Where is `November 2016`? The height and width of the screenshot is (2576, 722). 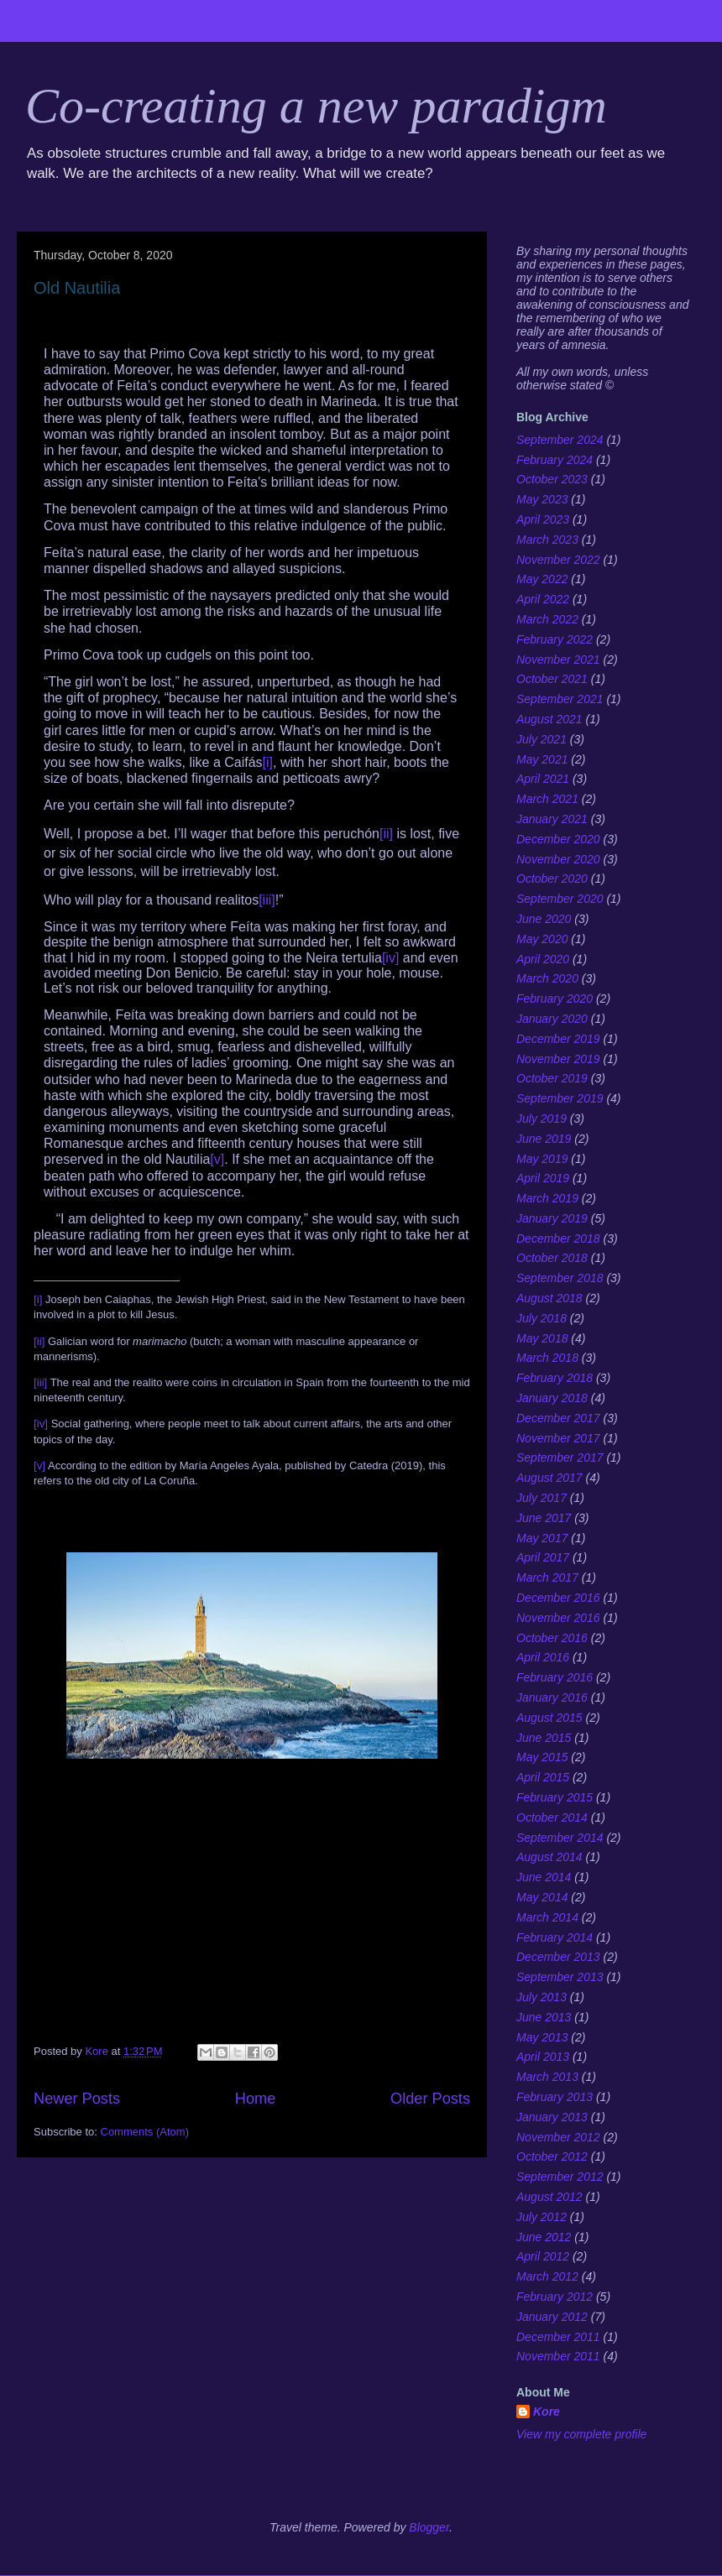
November 2016 is located at coordinates (558, 1617).